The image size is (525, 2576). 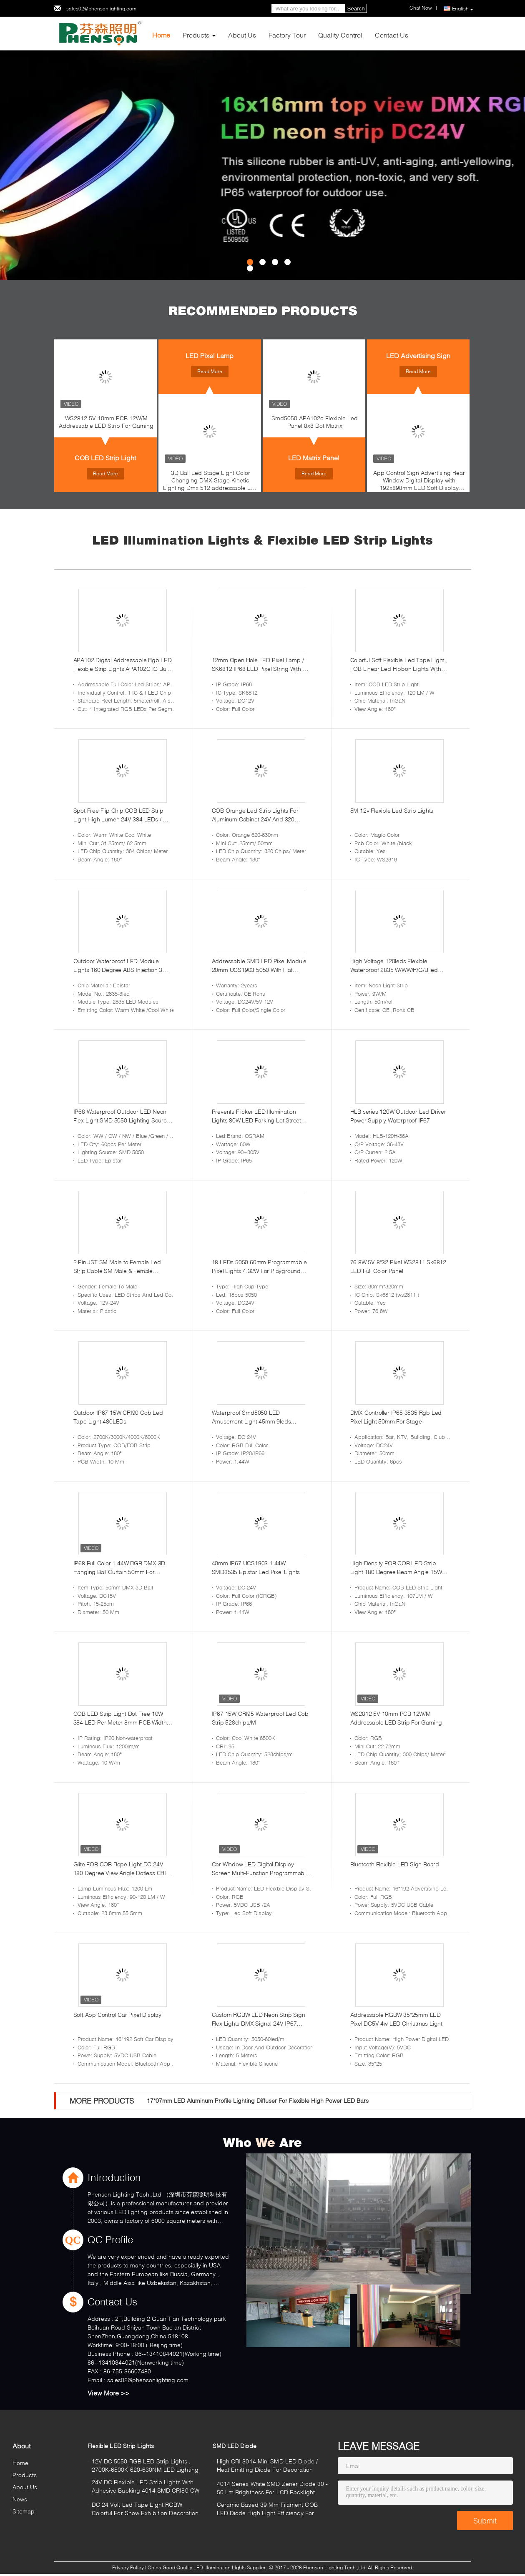 I want to click on COB LED Strip Light Dot Free 10W 384 LED Per Meter 8mm PCB Width RA95, so click(x=120, y=1718).